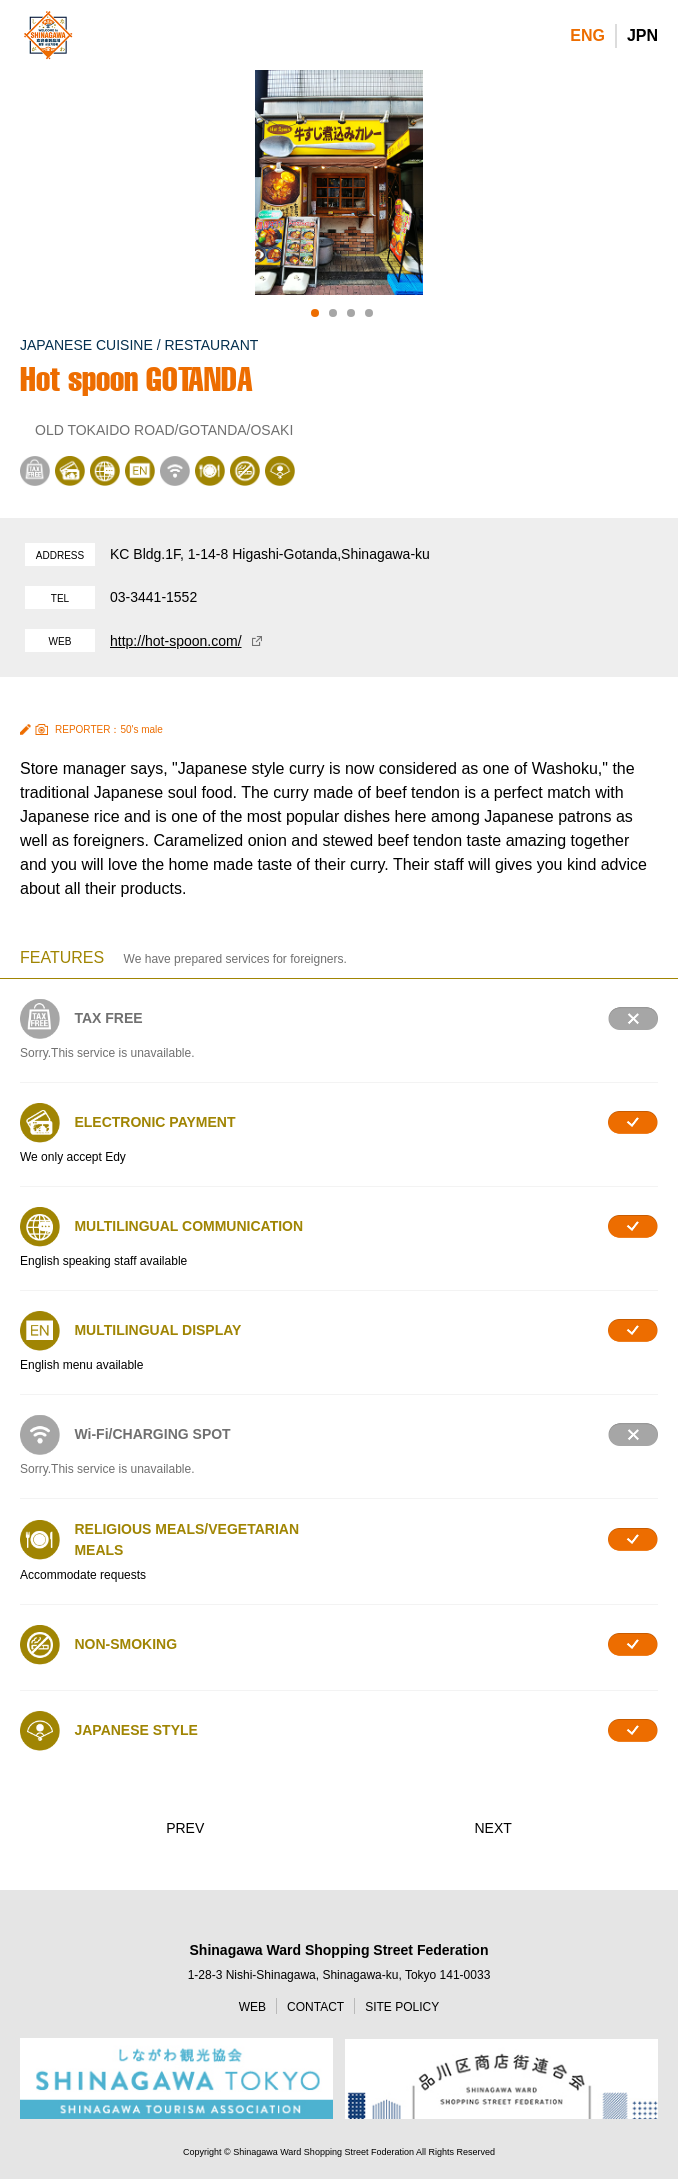  I want to click on http://hot-spoon.com/, so click(176, 641).